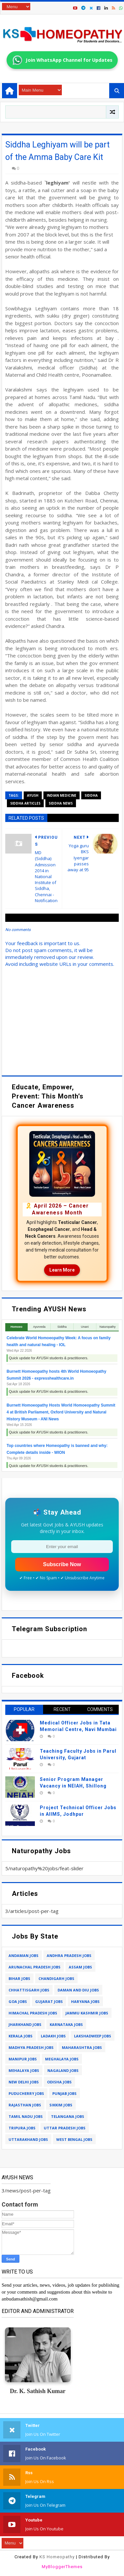 This screenshot has width=124, height=2576. Describe the element at coordinates (26, 2093) in the screenshot. I see `puducherry jobs` at that location.